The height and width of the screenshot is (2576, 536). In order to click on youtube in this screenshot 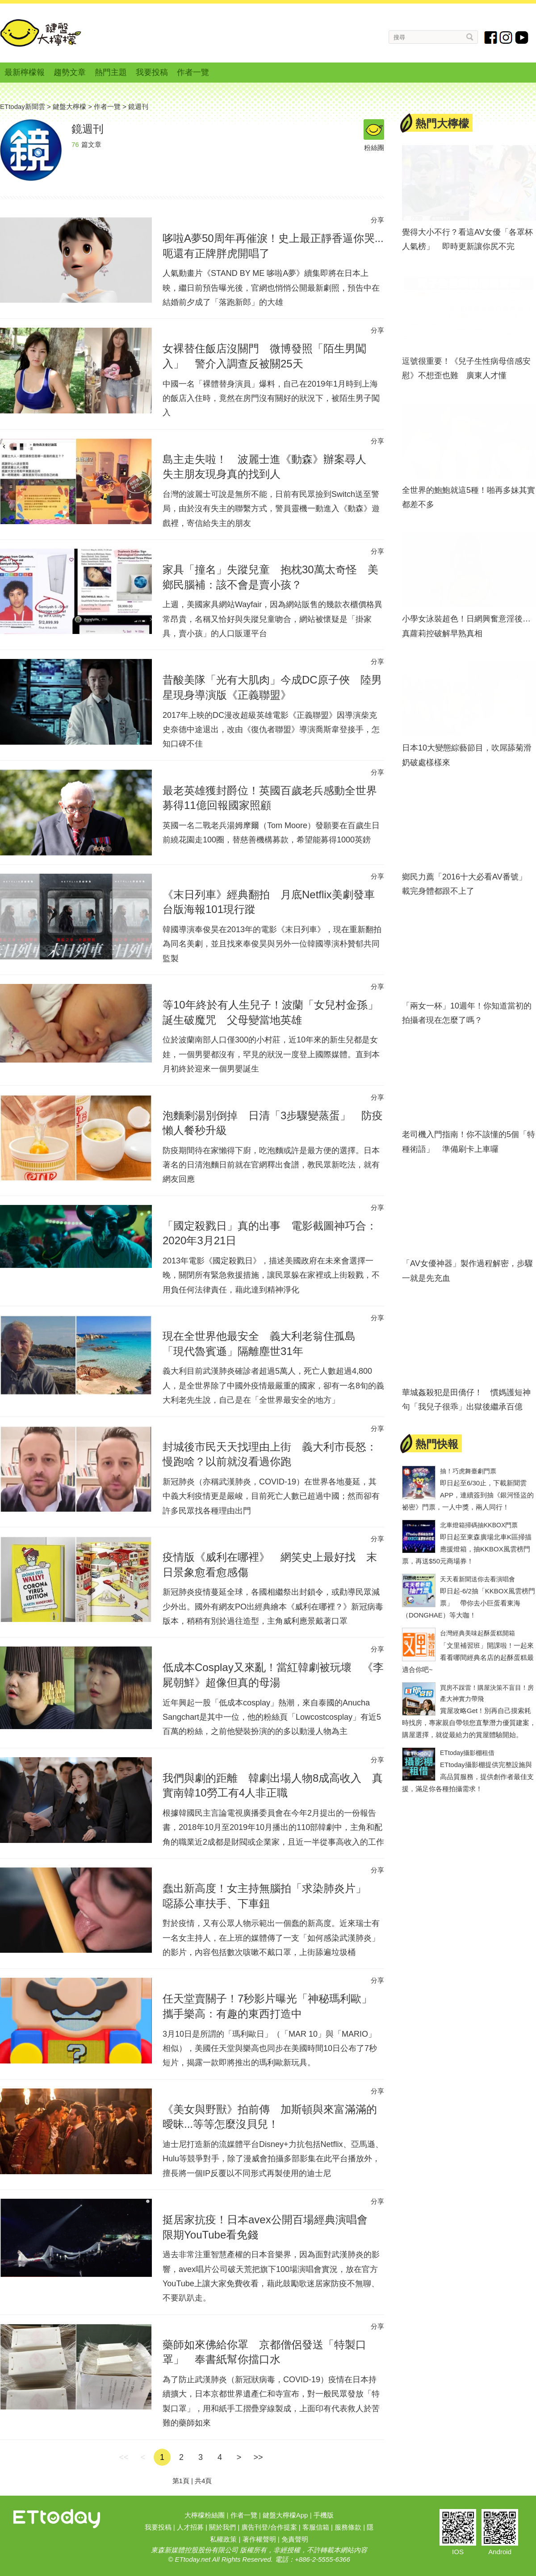, I will do `click(521, 37)`.